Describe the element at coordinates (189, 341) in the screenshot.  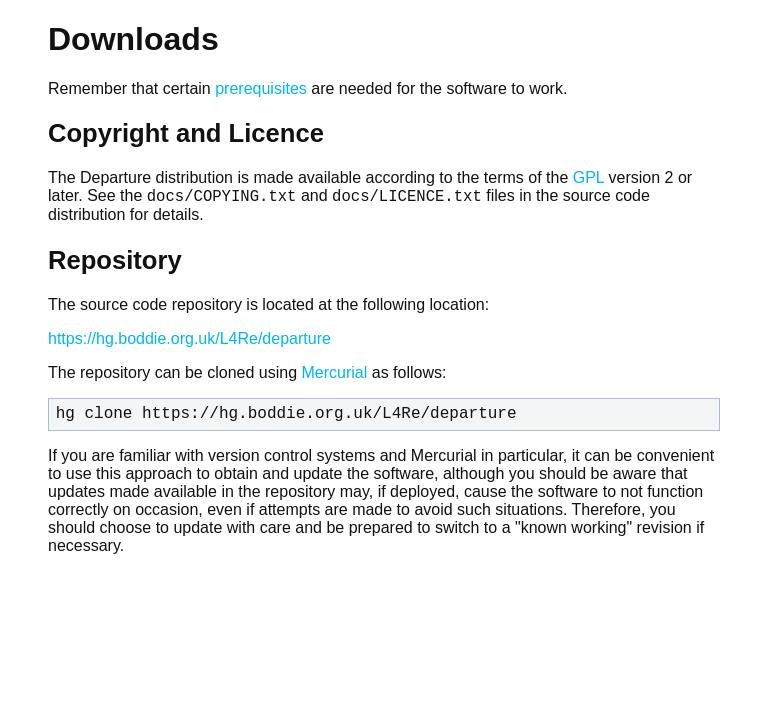
I see `https://hg.boddie.org.uk/L4Re/departure` at that location.